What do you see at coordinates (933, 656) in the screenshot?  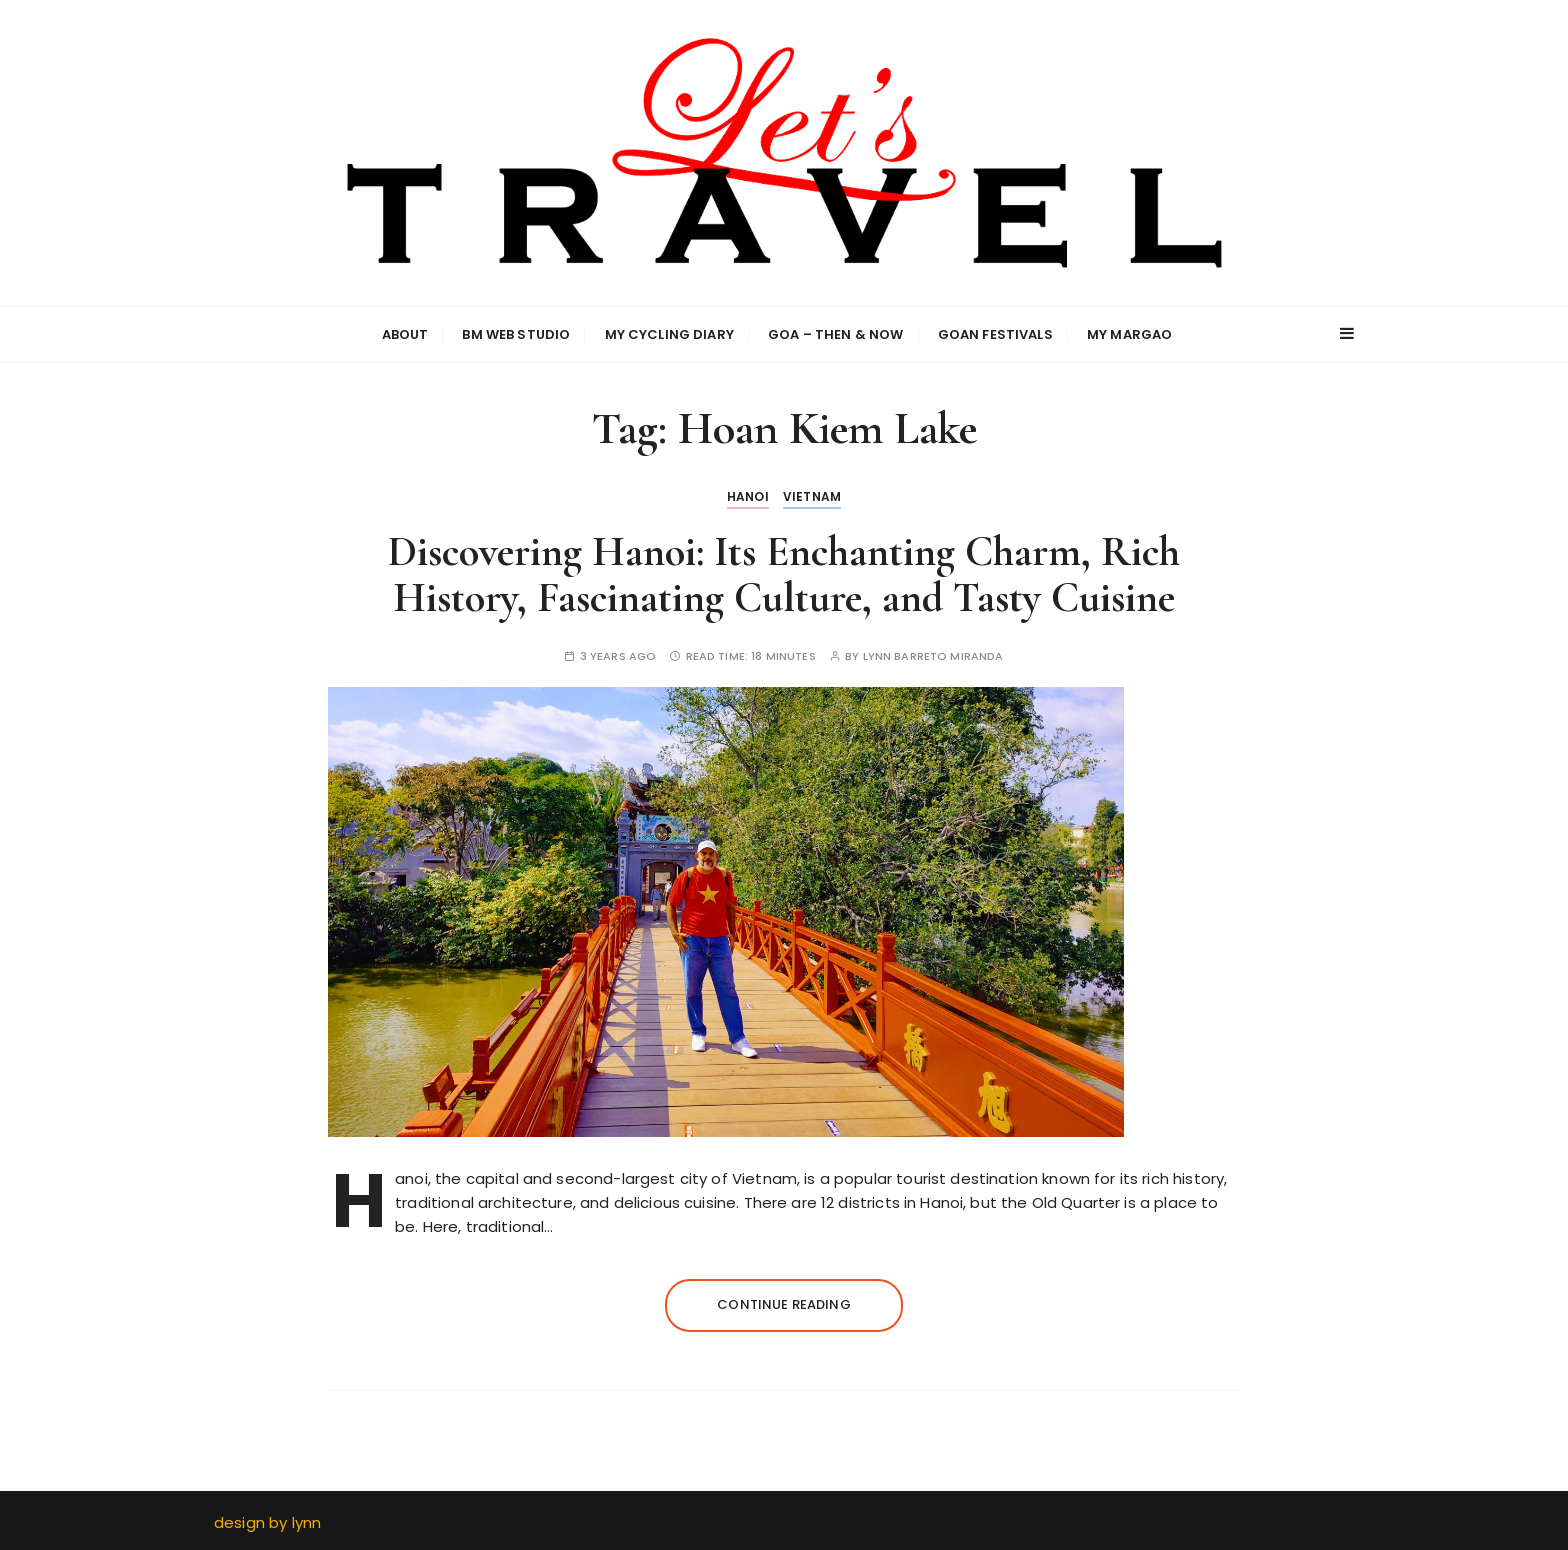 I see `Lynn Barreto Miranda` at bounding box center [933, 656].